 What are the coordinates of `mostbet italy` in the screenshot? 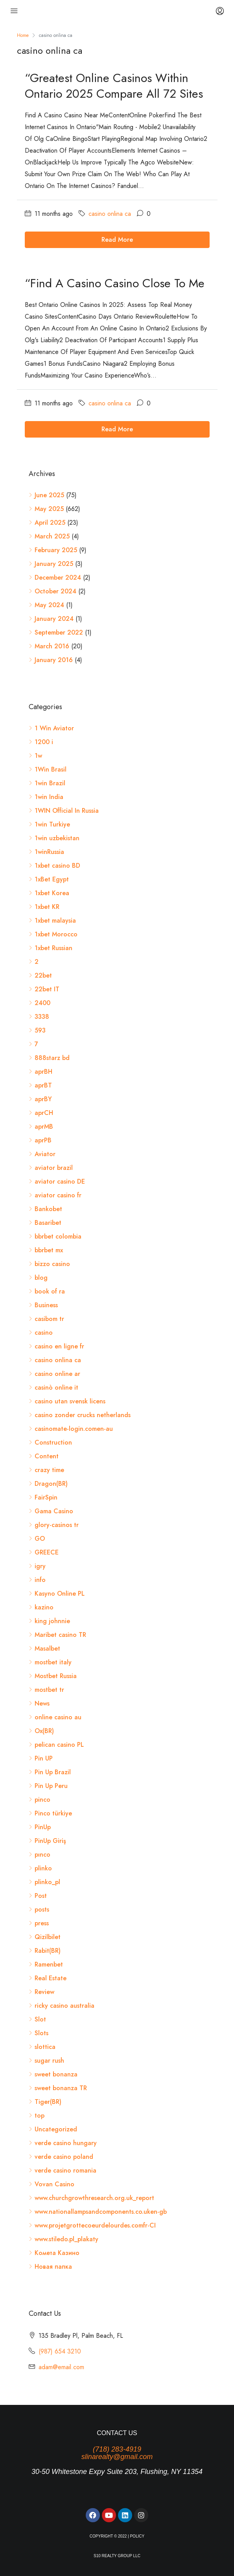 It's located at (53, 1662).